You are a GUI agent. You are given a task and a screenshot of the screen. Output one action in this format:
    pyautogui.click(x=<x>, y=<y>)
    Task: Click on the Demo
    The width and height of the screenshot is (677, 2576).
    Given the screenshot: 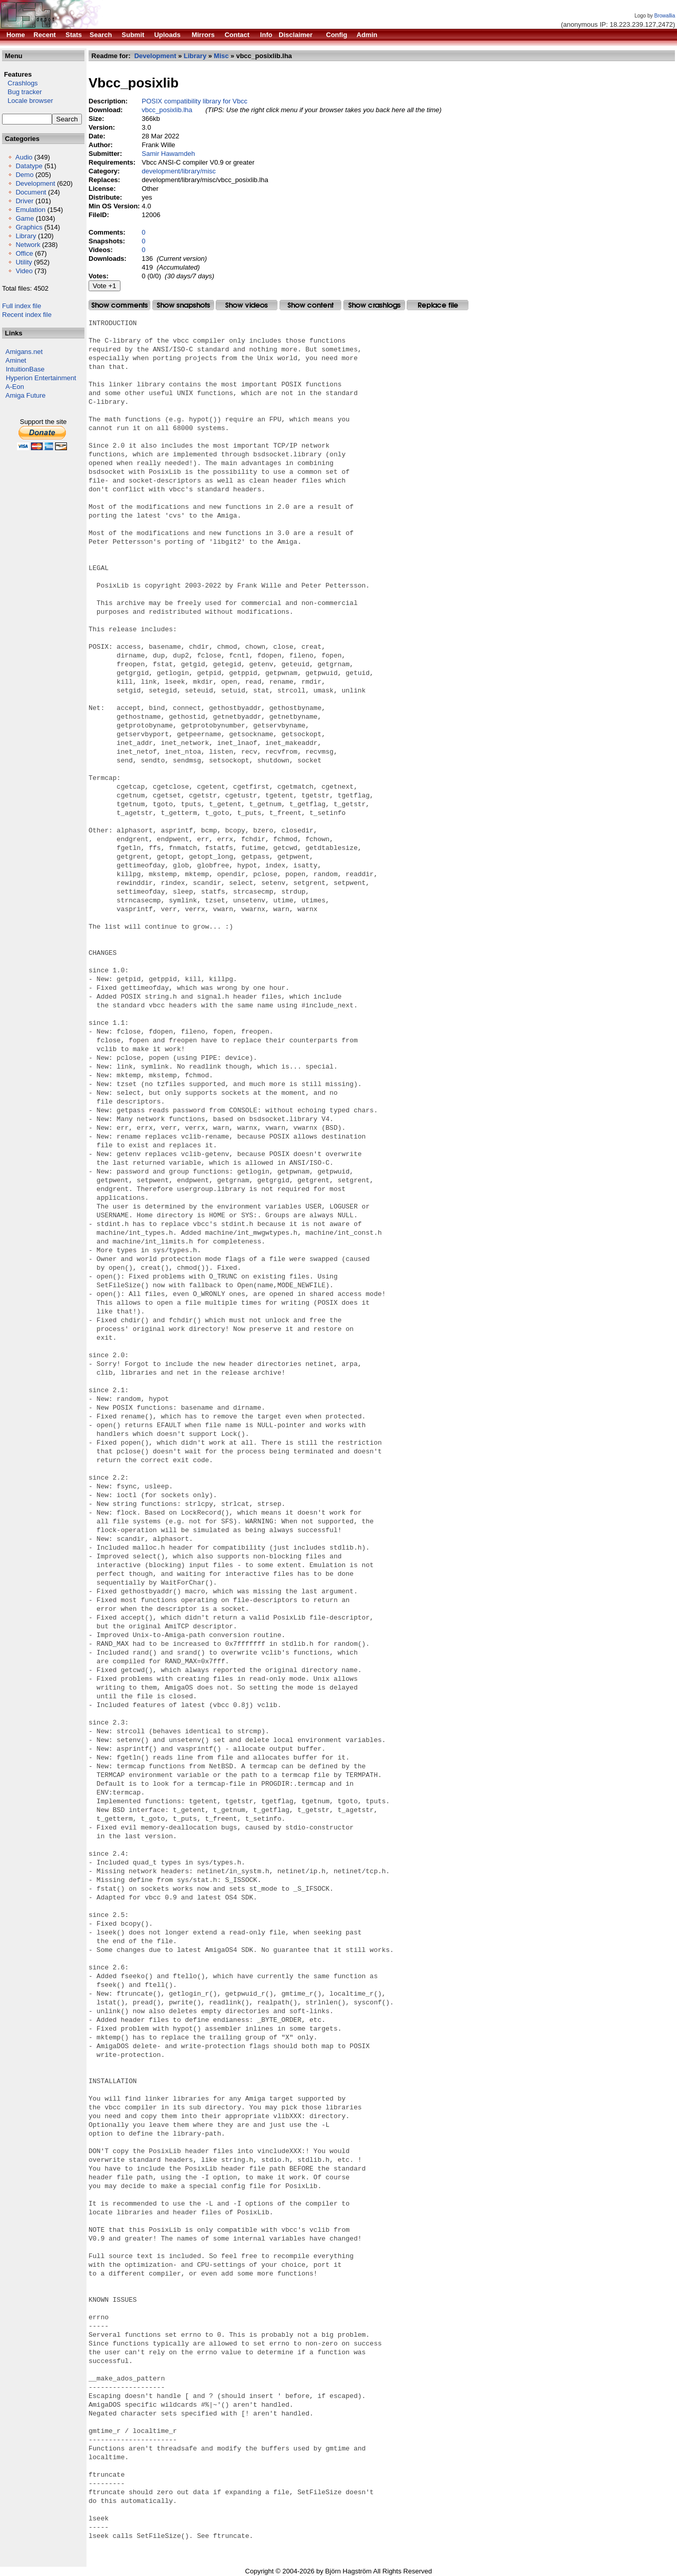 What is the action you would take?
    pyautogui.click(x=24, y=175)
    